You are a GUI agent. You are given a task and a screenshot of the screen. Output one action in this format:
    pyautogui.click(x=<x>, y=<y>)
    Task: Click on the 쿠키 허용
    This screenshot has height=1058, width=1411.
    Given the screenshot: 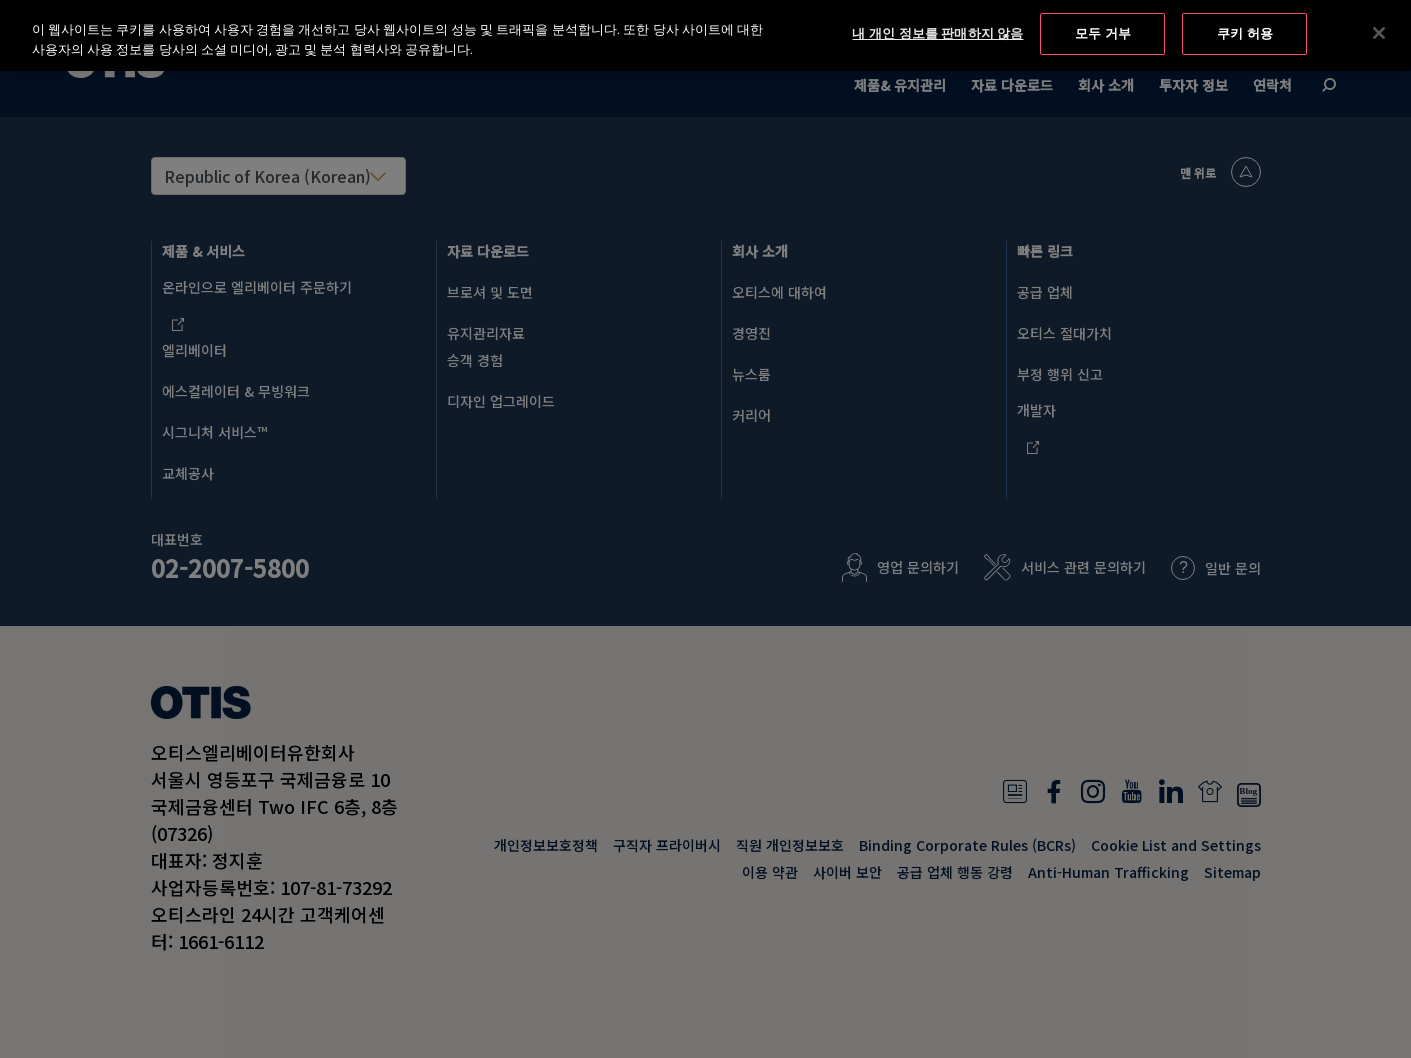 What is the action you would take?
    pyautogui.click(x=1245, y=31)
    